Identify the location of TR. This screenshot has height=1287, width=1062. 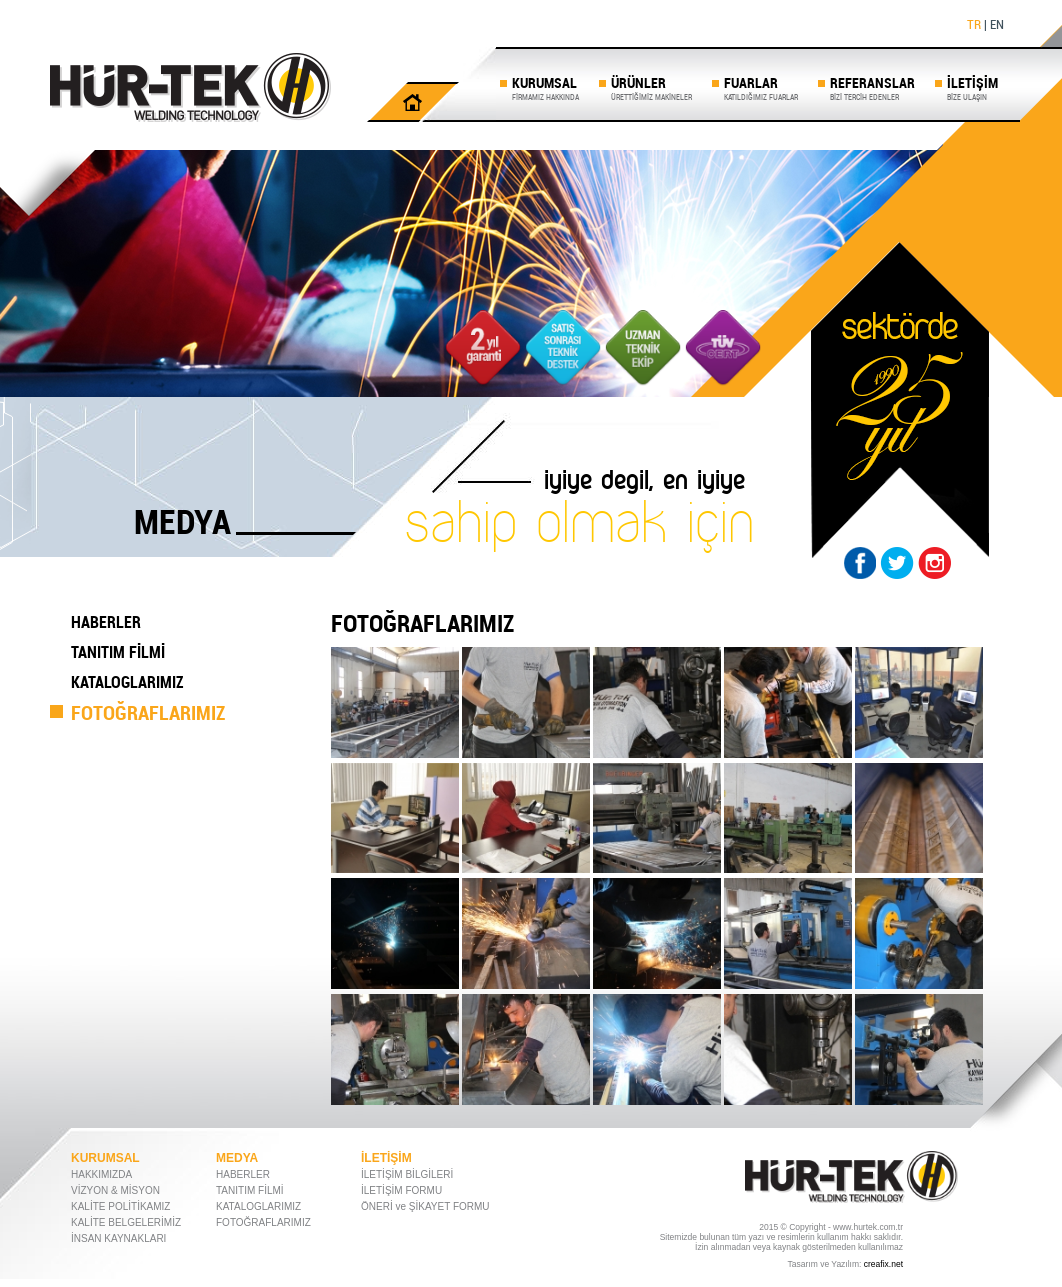
(974, 24).